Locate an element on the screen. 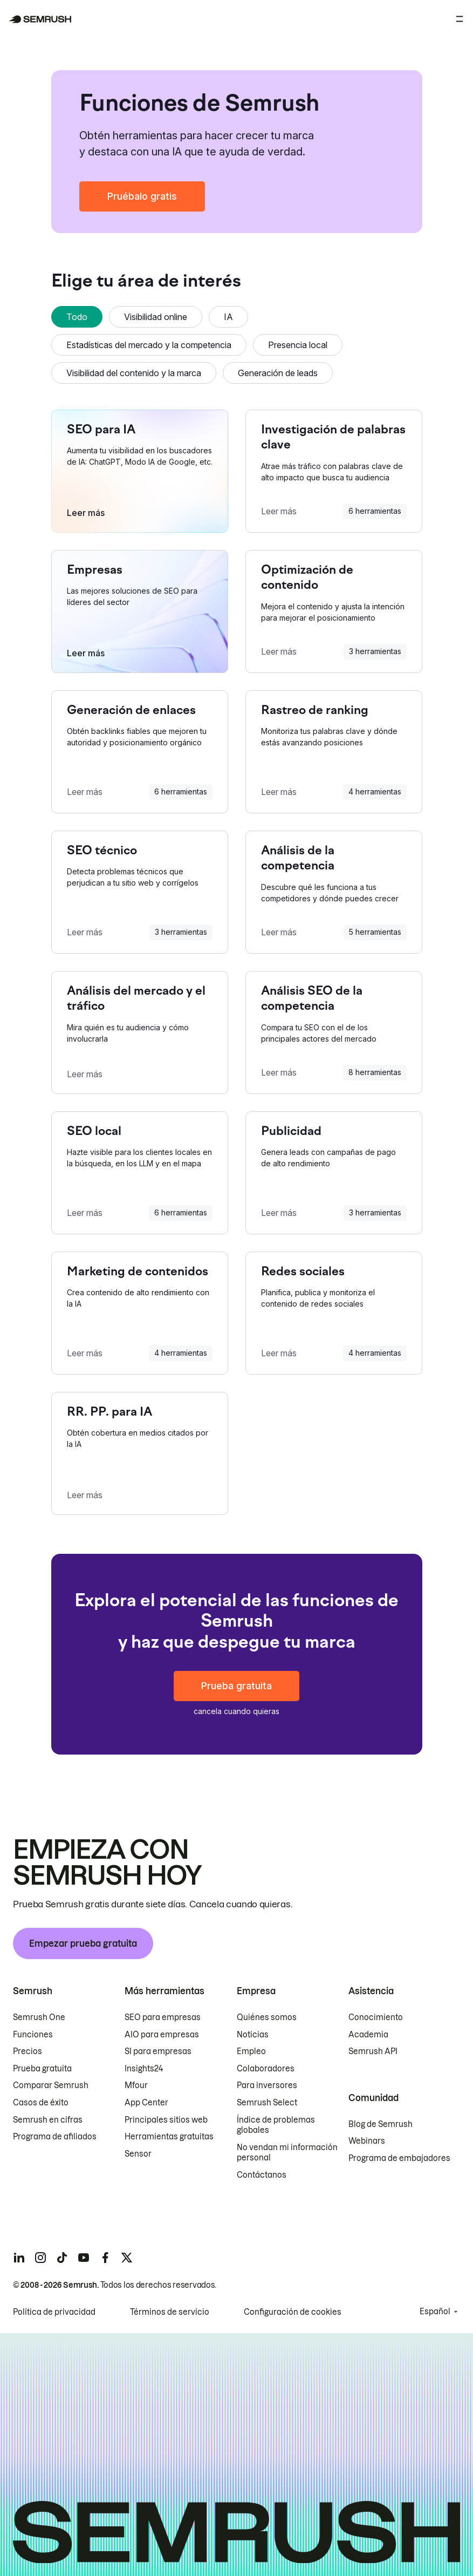 The image size is (473, 2576). IA [tab] is located at coordinates (228, 316).